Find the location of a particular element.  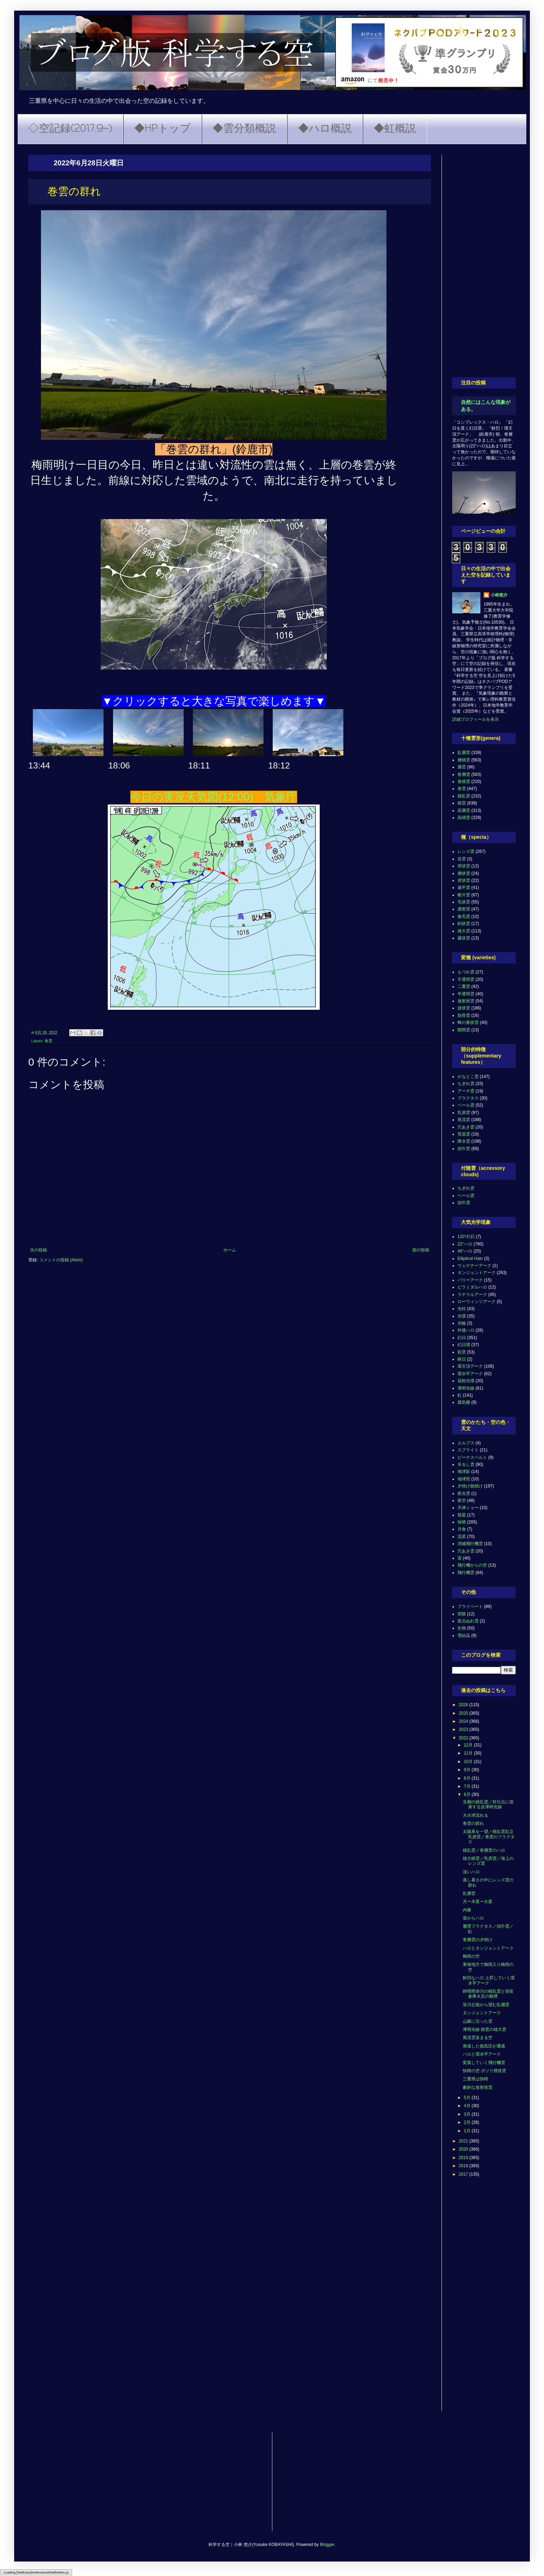

実験 is located at coordinates (461, 1613).